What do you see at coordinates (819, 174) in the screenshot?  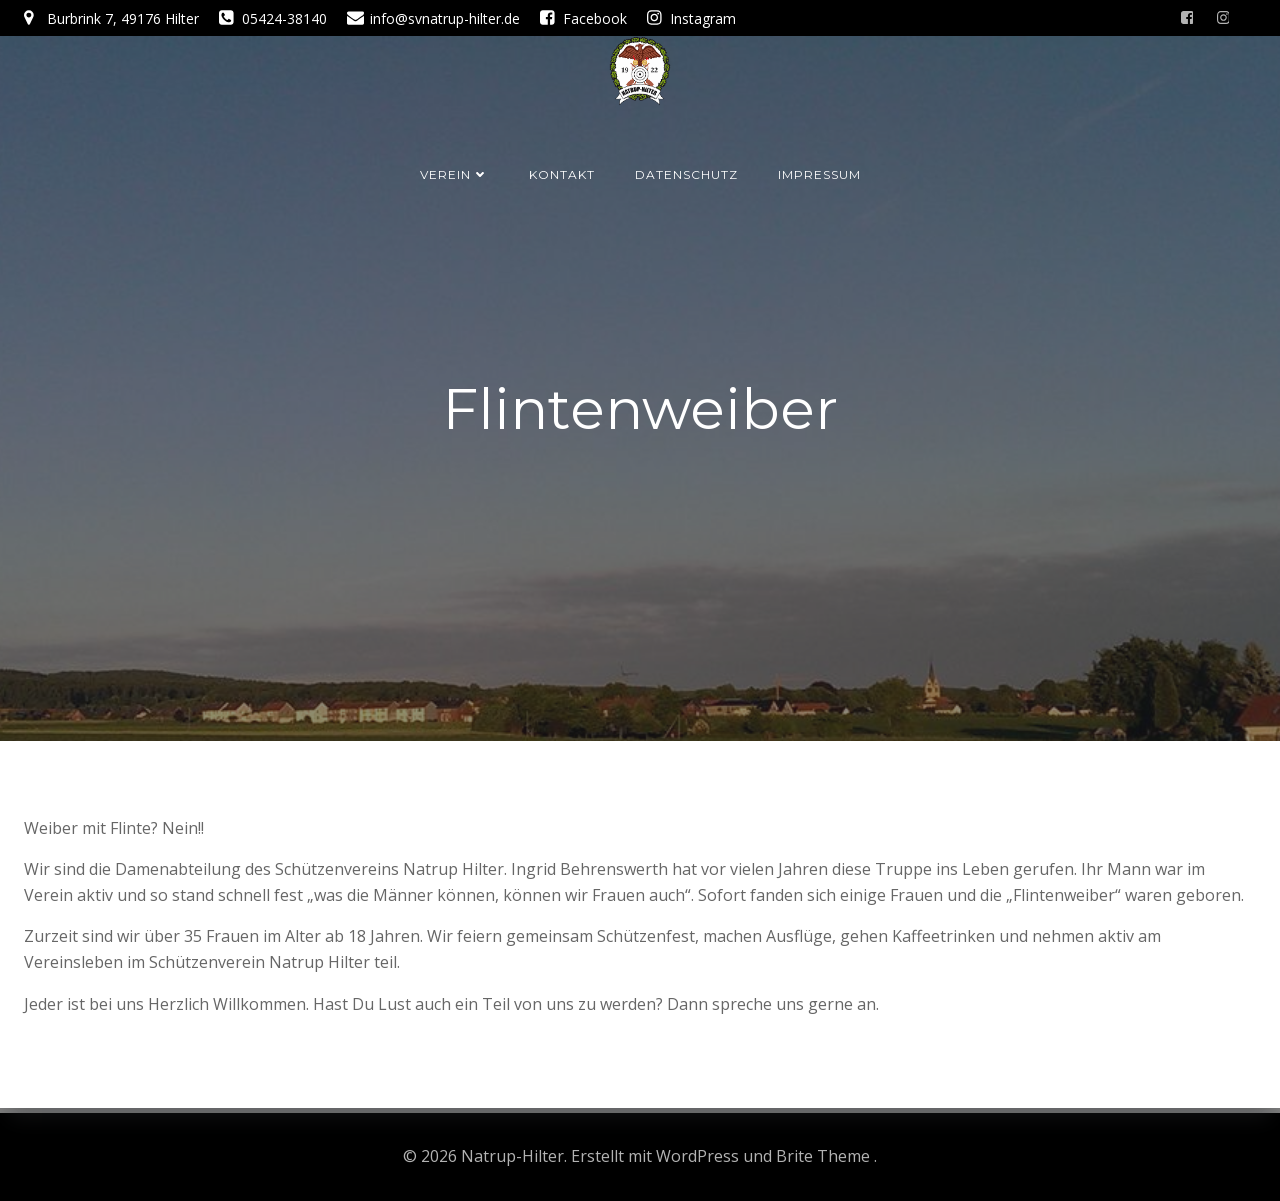 I see `Impressum` at bounding box center [819, 174].